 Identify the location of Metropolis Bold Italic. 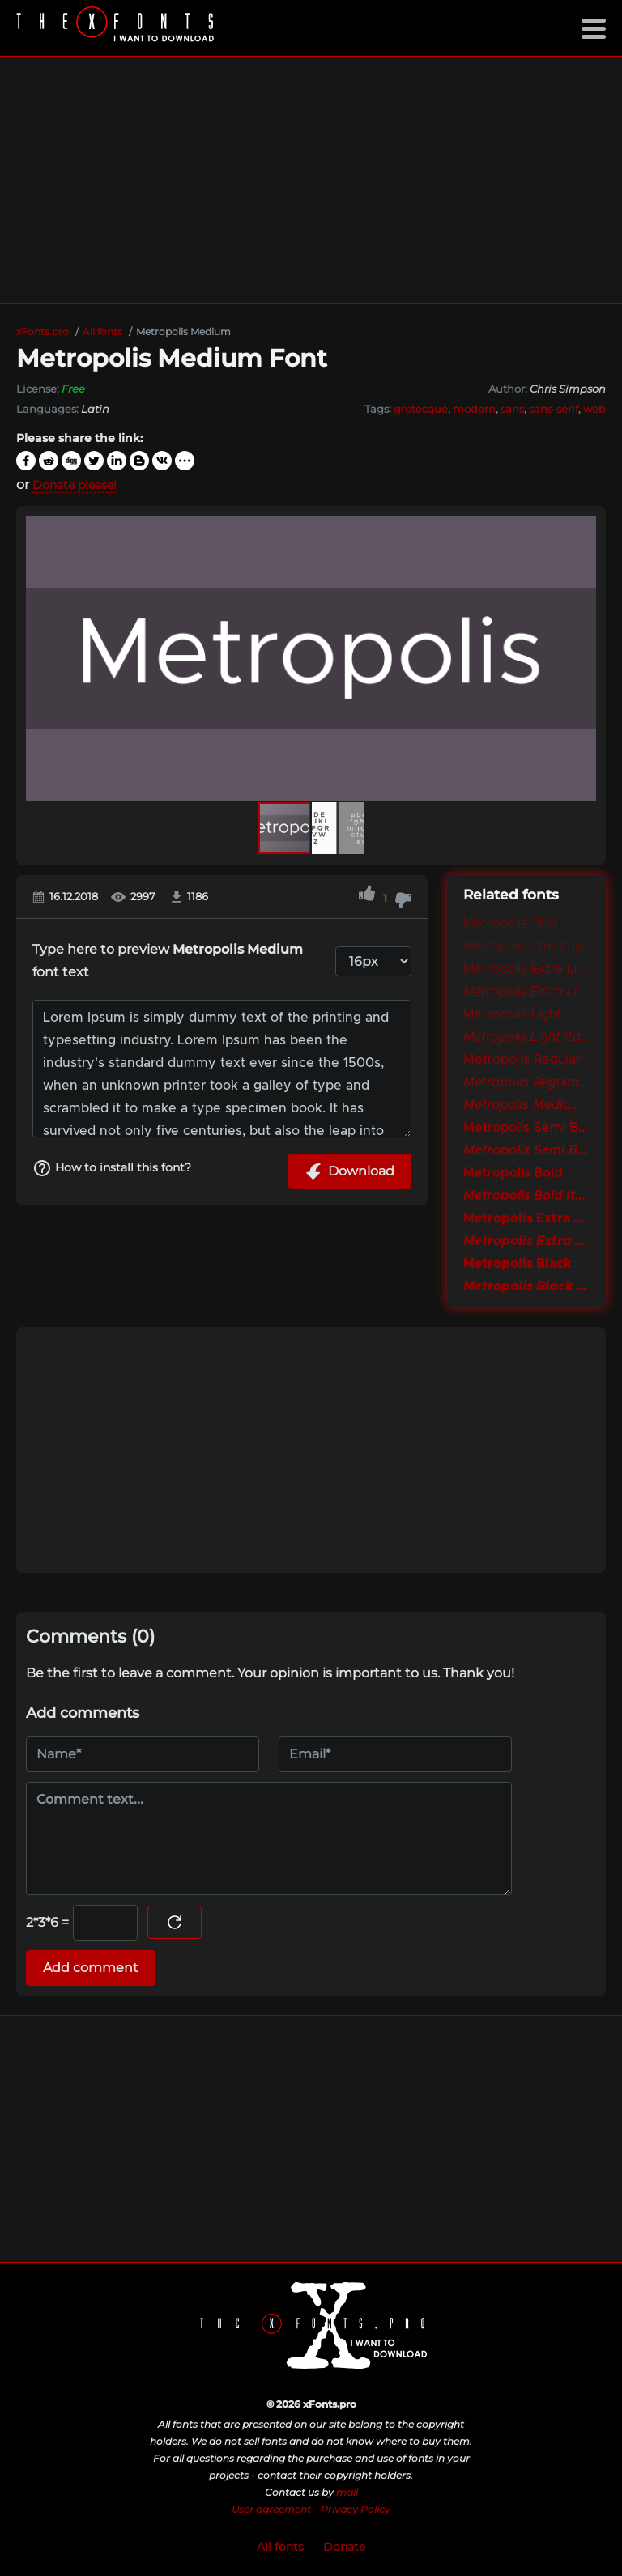
(526, 1195).